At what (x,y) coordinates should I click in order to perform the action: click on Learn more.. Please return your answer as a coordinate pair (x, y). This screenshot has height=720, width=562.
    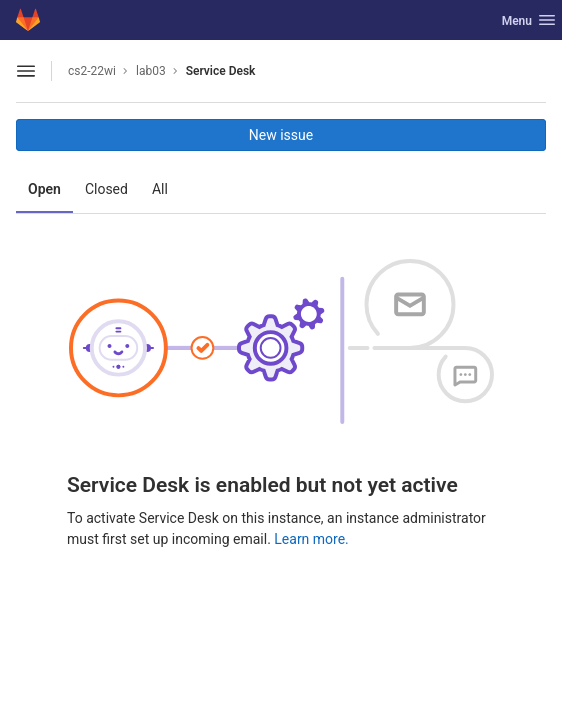
    Looking at the image, I should click on (311, 539).